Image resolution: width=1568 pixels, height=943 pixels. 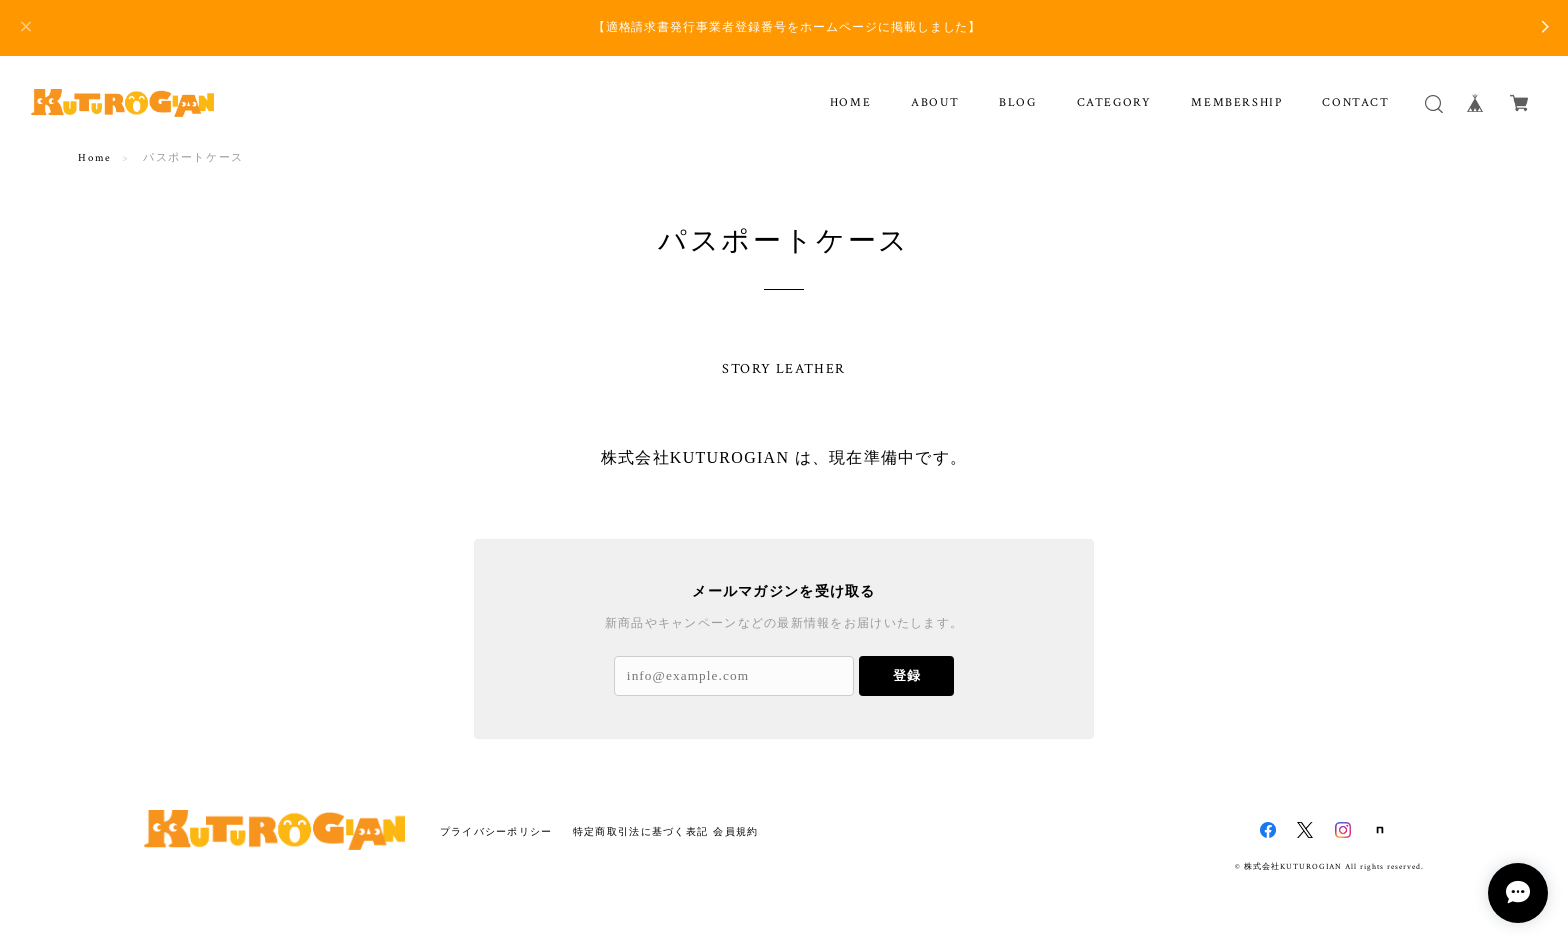 What do you see at coordinates (783, 369) in the screenshot?
I see `STORY LEATHER` at bounding box center [783, 369].